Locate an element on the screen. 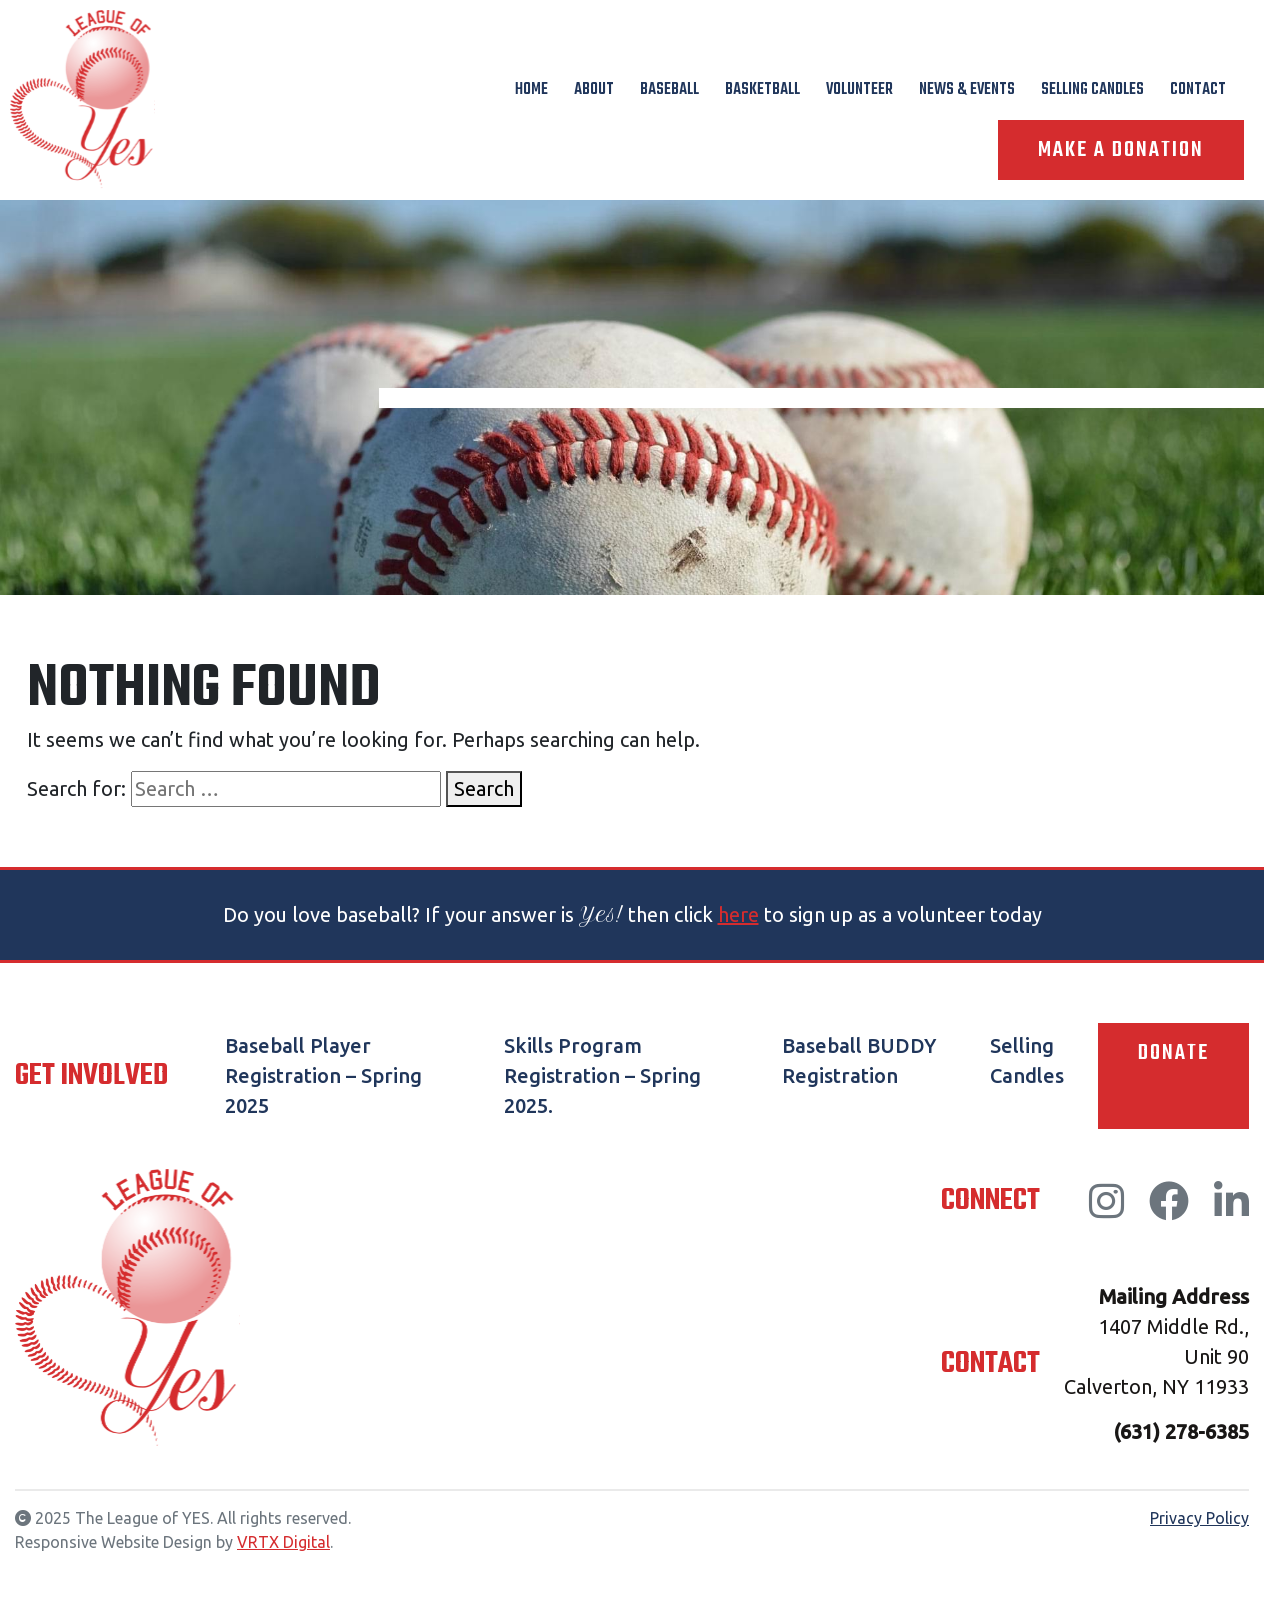 This screenshot has height=1614, width=1264. VRTX Digital is located at coordinates (283, 1542).